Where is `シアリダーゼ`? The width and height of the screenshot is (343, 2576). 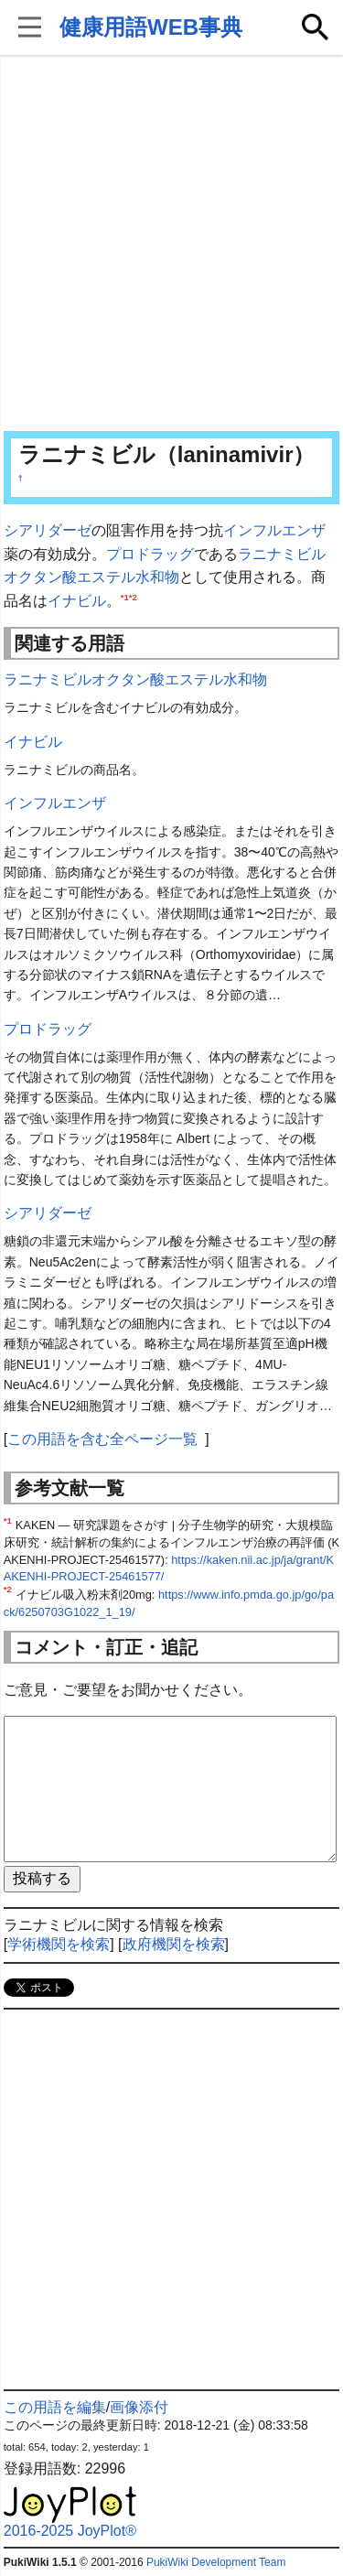 シアリダーゼ is located at coordinates (47, 530).